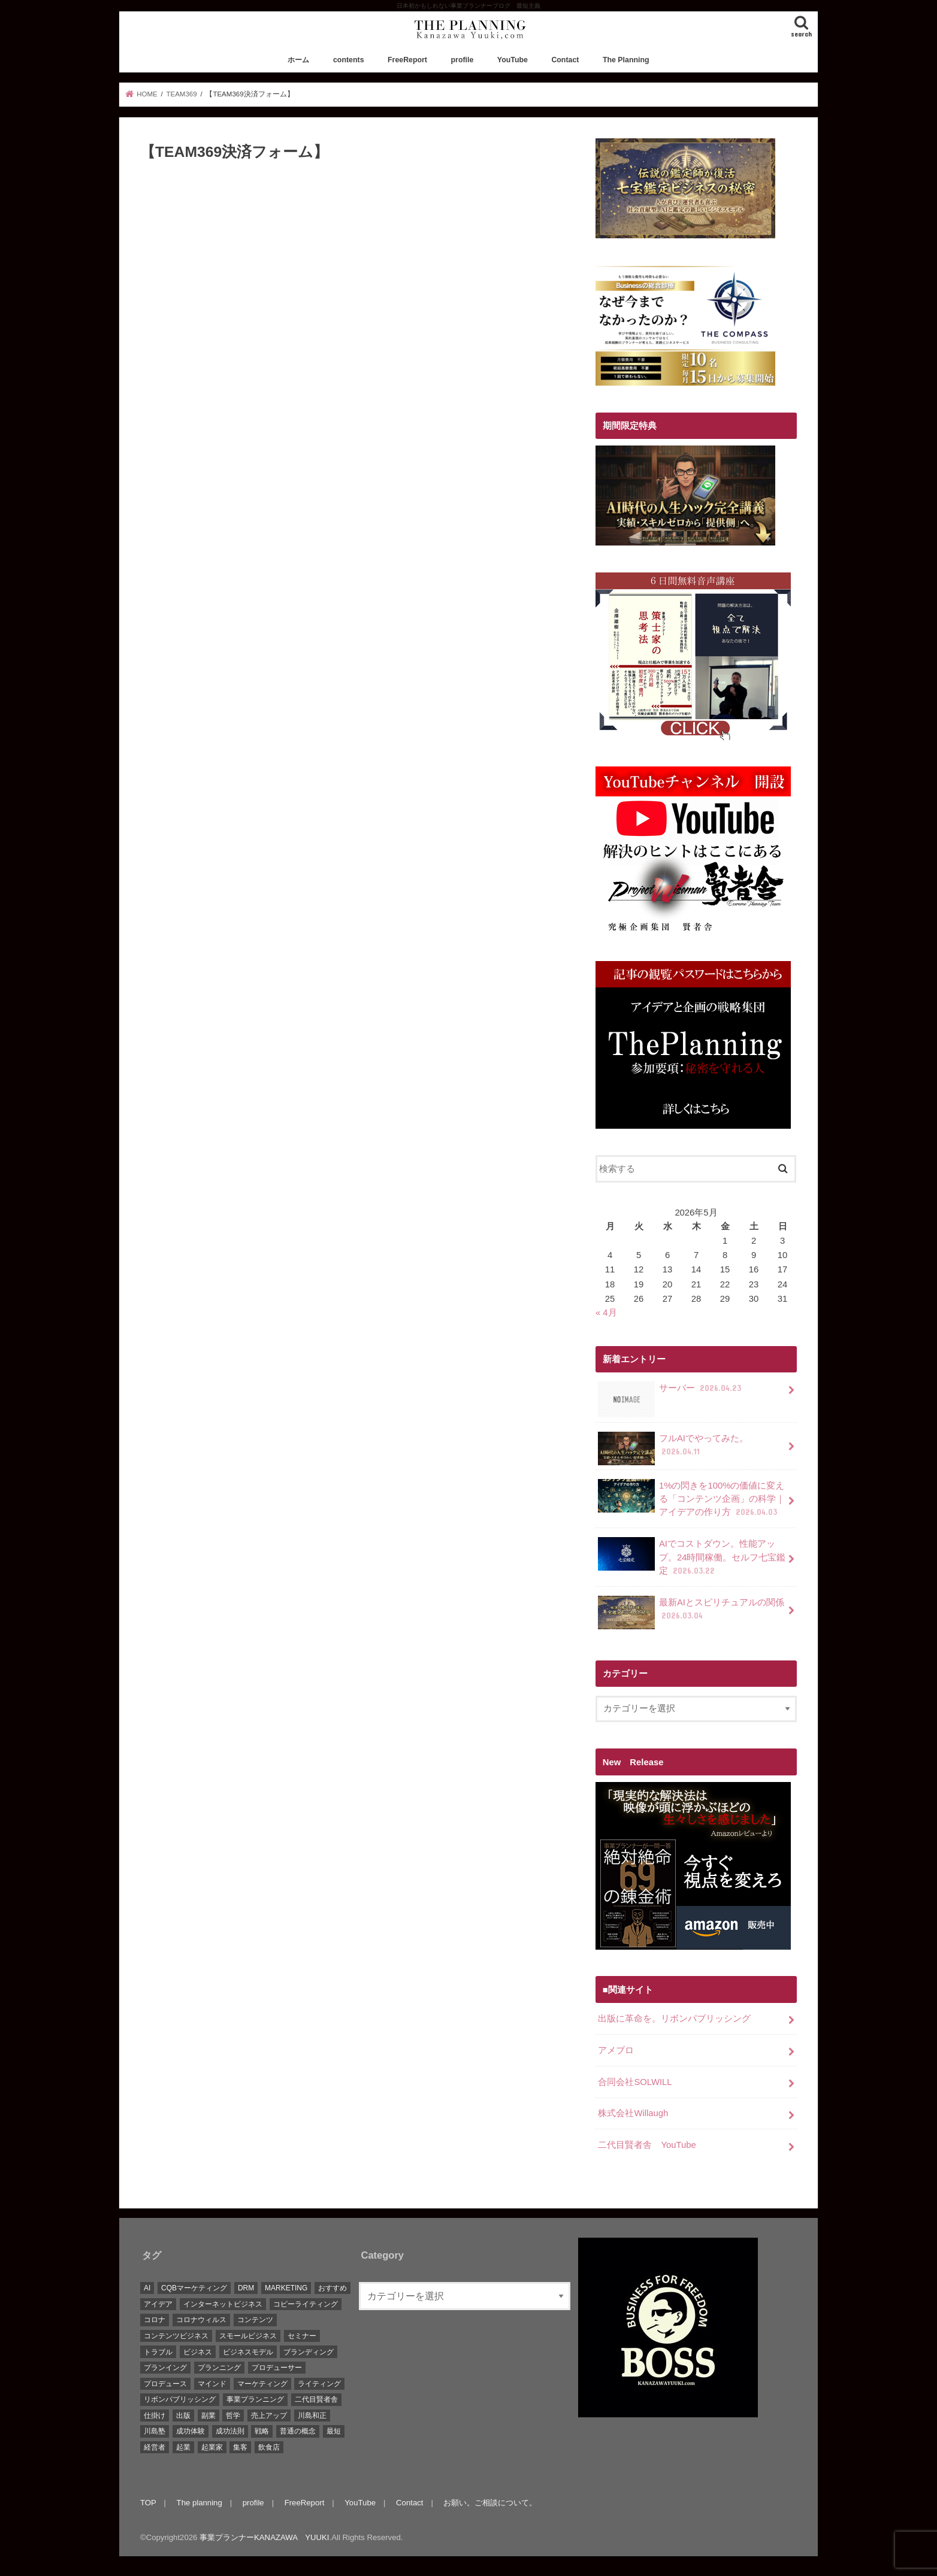  Describe the element at coordinates (264, 2537) in the screenshot. I see `事業プランナーKANAZAWA YUUKI` at that location.